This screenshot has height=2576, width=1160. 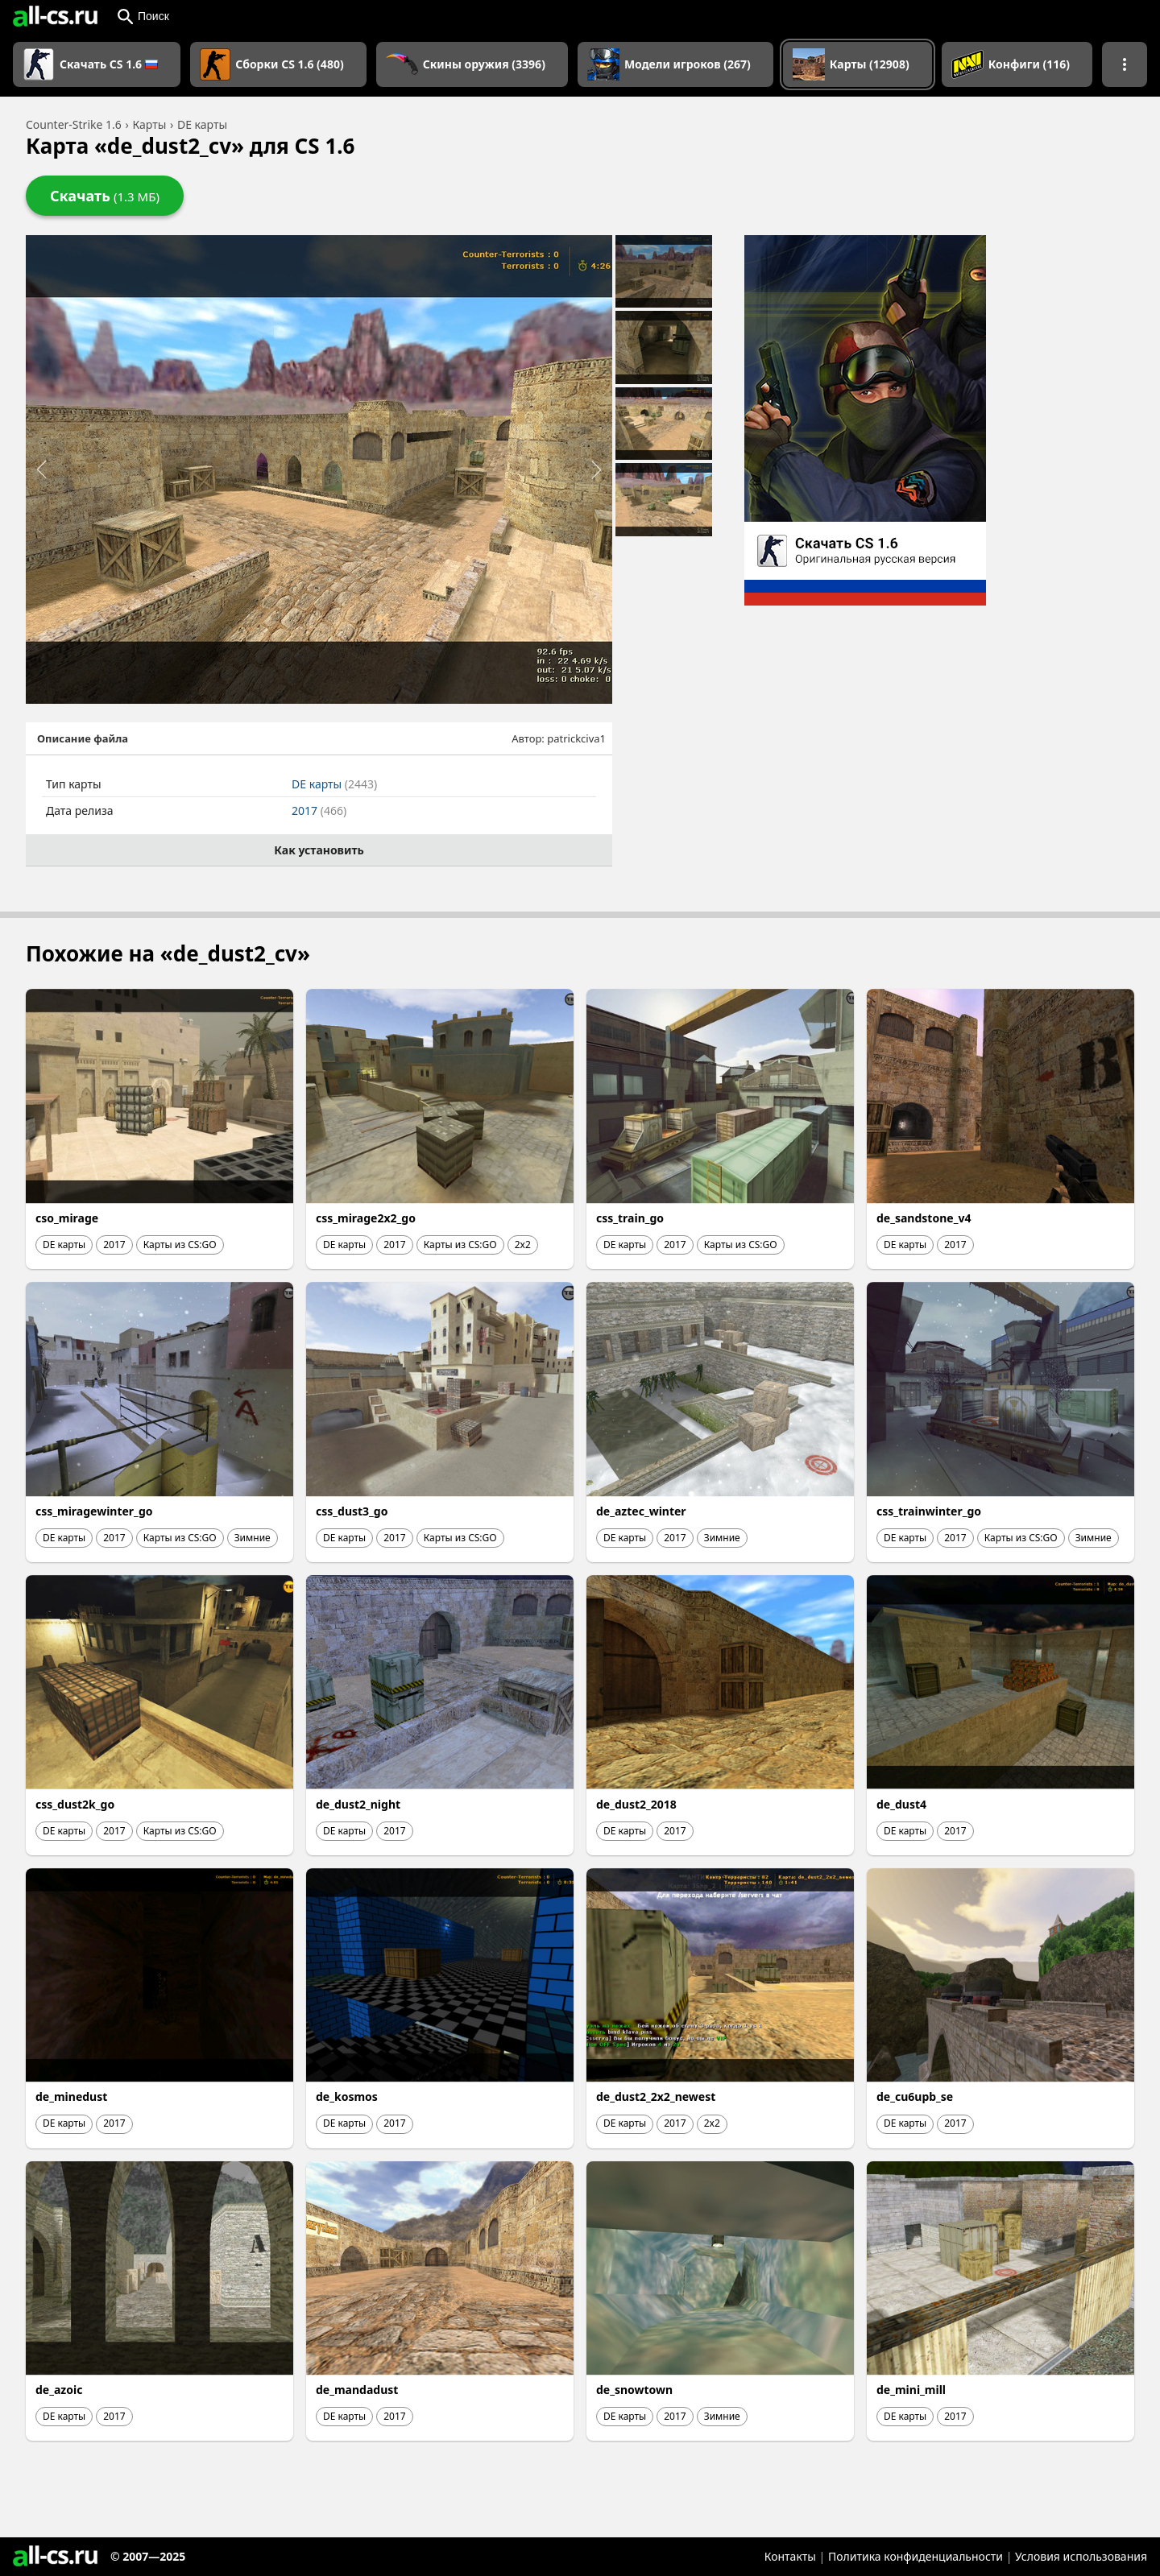 What do you see at coordinates (914, 2096) in the screenshot?
I see `de_cu6upb_se` at bounding box center [914, 2096].